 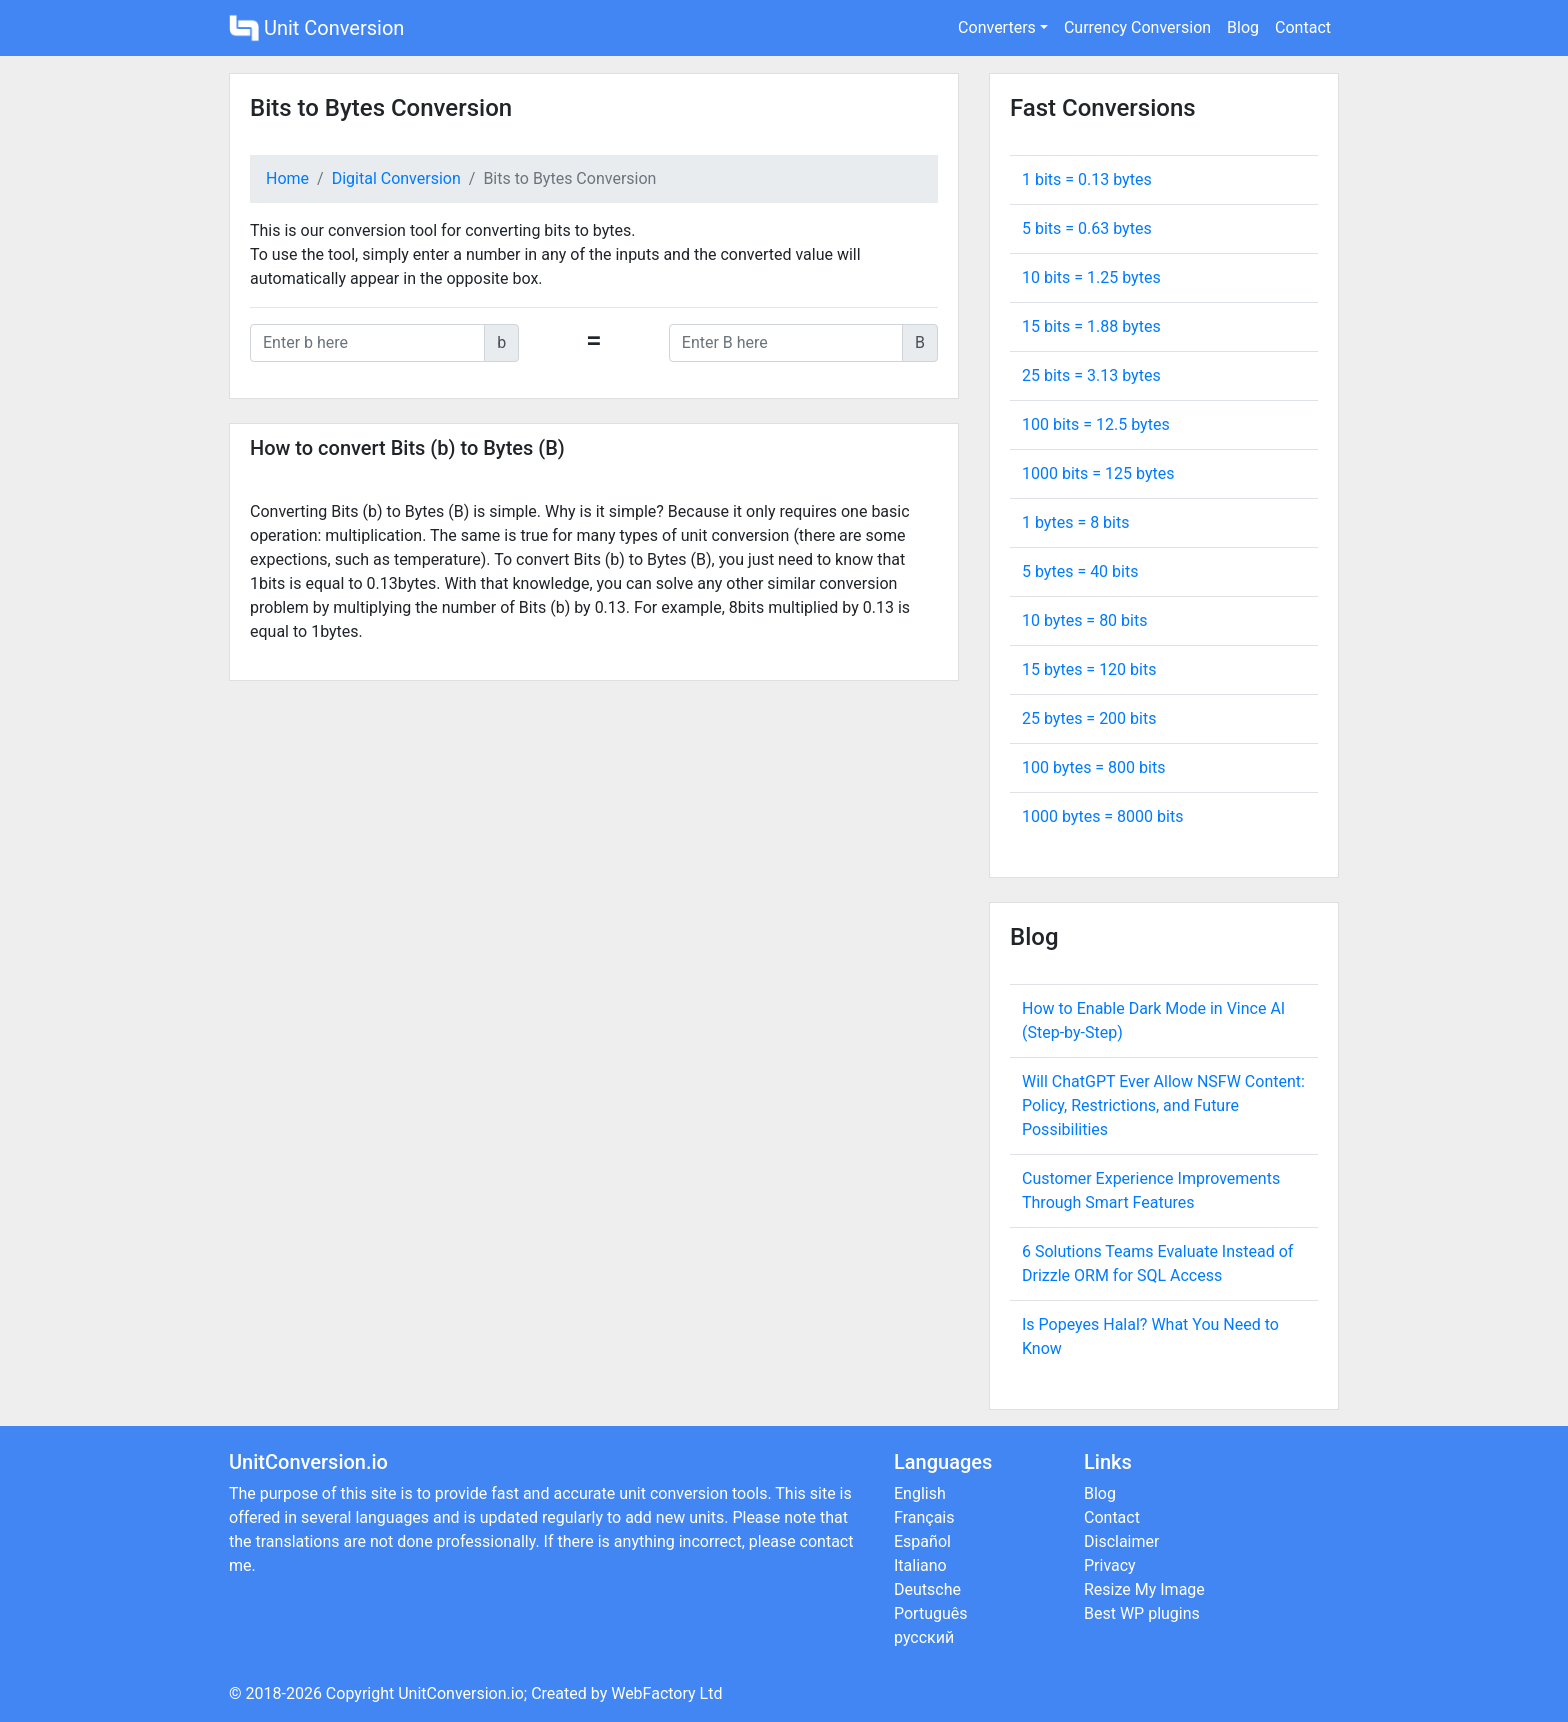 I want to click on Disclaimer, so click(x=1121, y=1541).